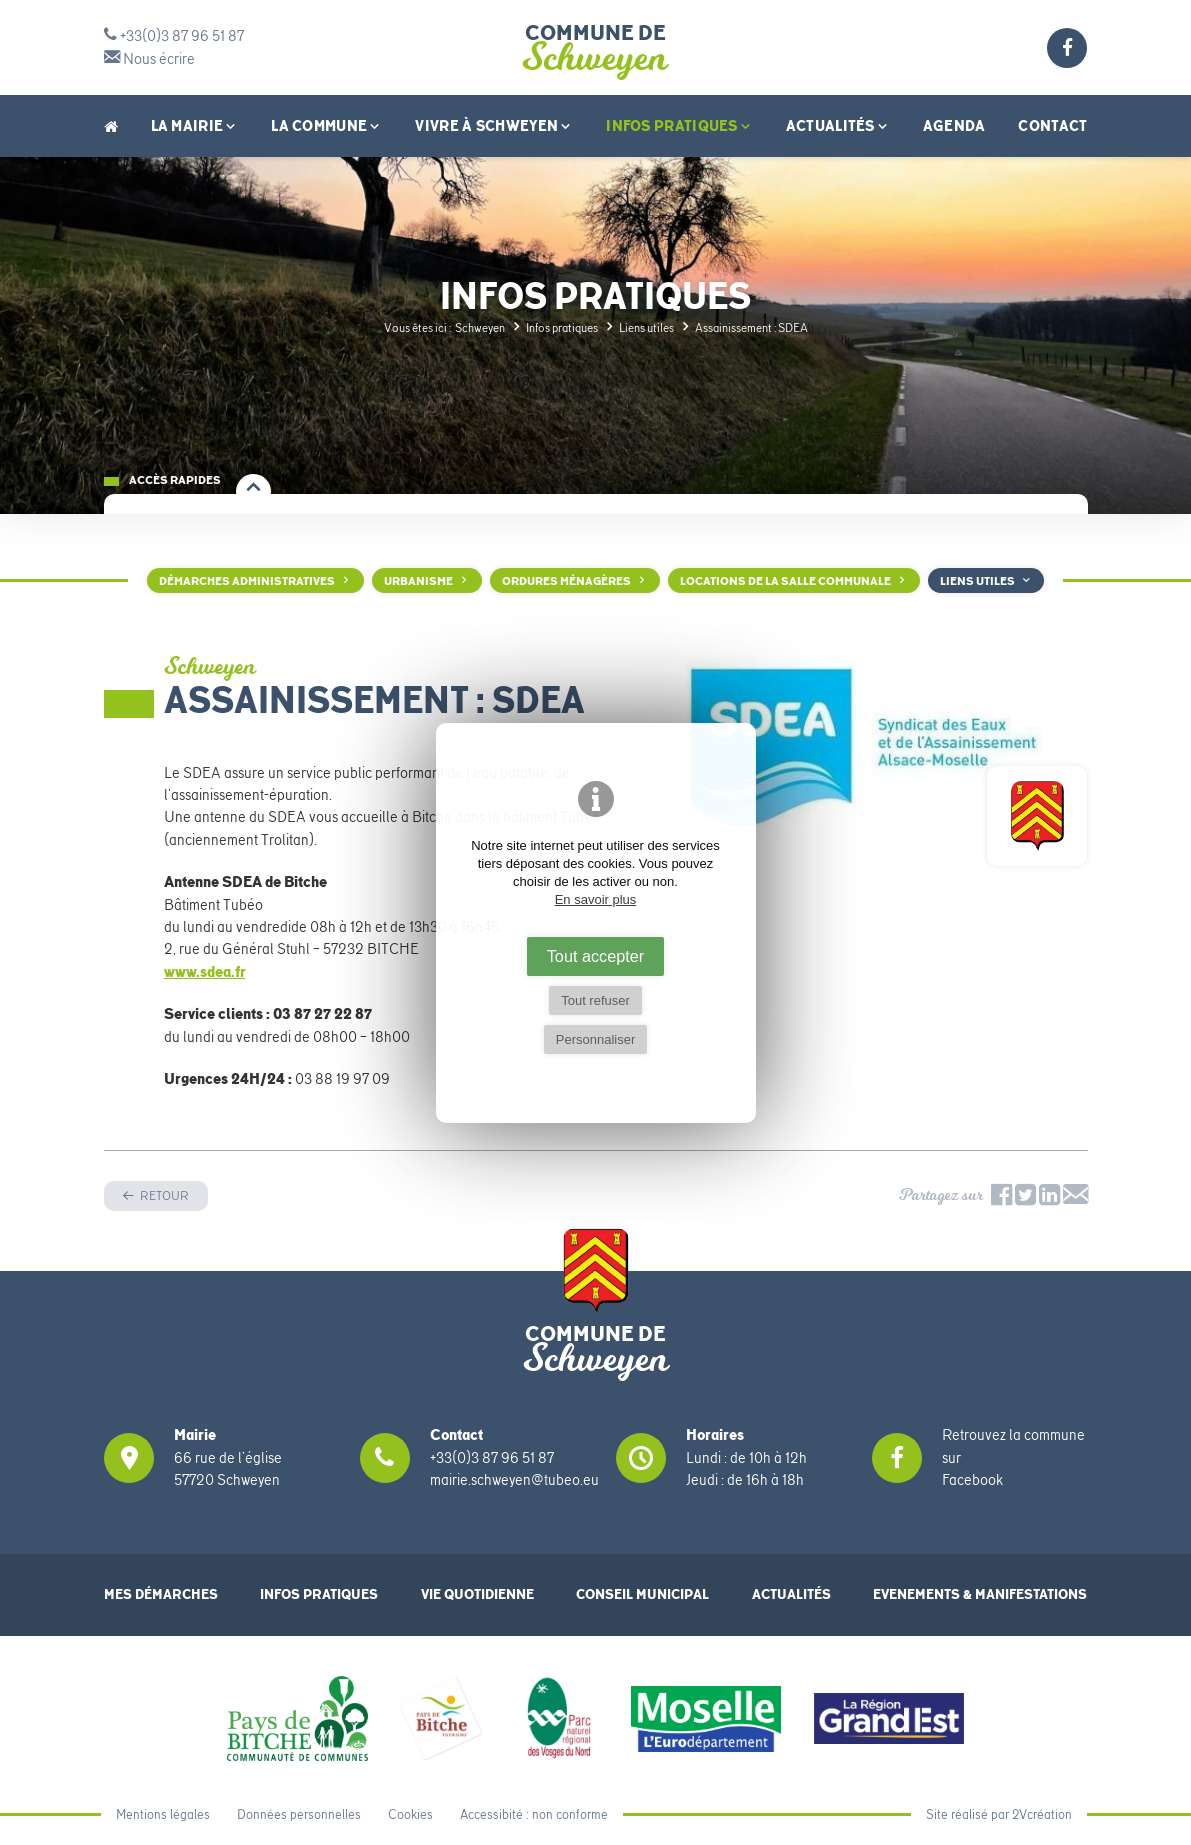 Image resolution: width=1191 pixels, height=1845 pixels. What do you see at coordinates (205, 972) in the screenshot?
I see `www.sdea.fr` at bounding box center [205, 972].